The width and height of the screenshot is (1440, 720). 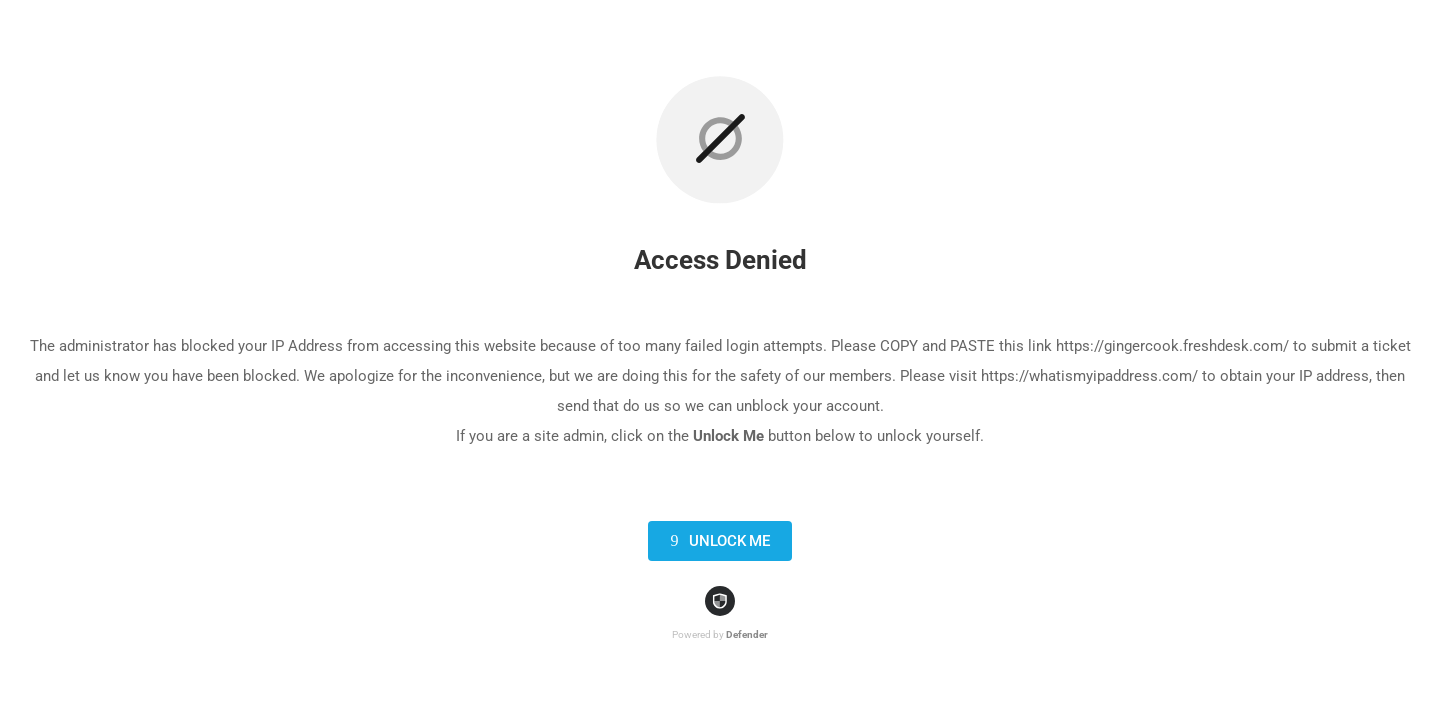 What do you see at coordinates (716, 541) in the screenshot?
I see `Unlock Me` at bounding box center [716, 541].